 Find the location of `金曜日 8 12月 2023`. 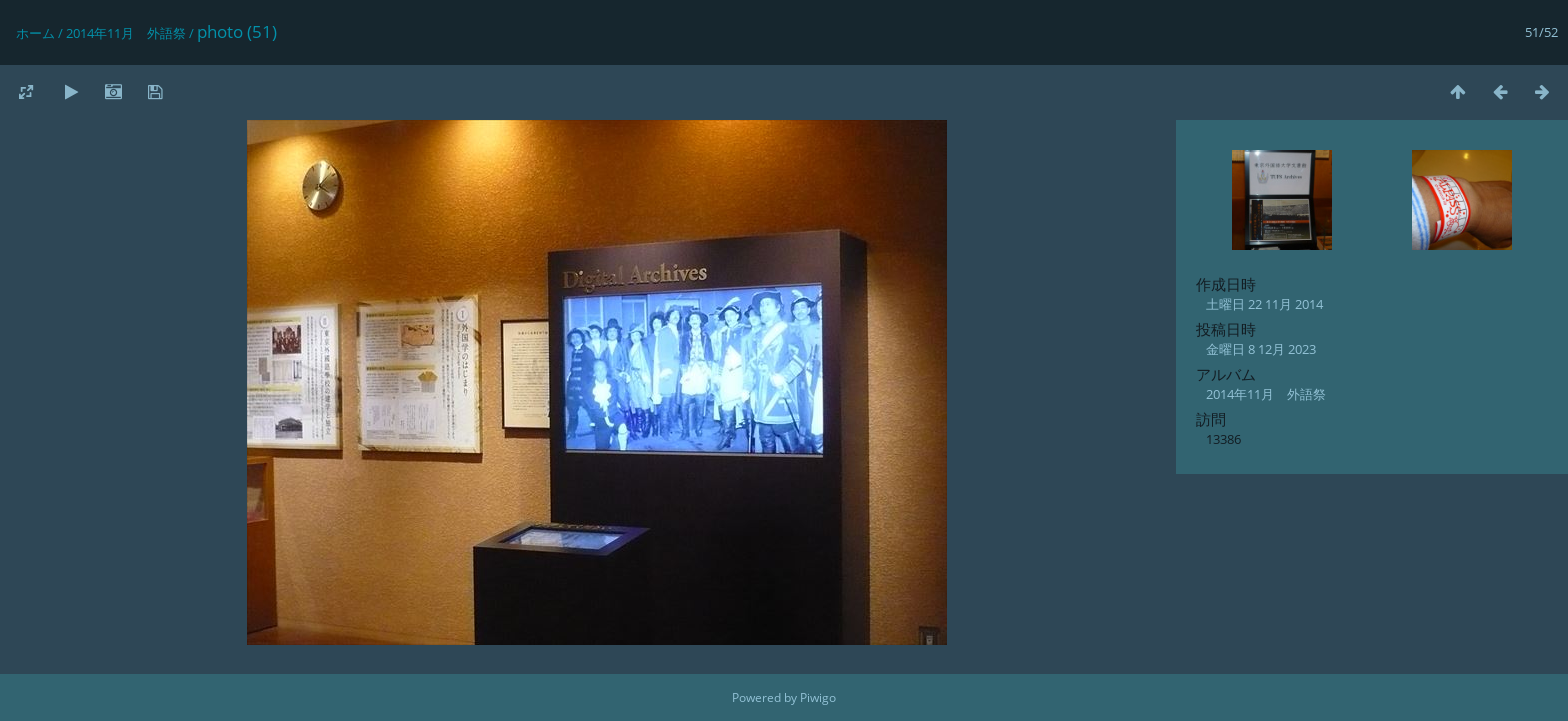

金曜日 8 12月 2023 is located at coordinates (1261, 349).